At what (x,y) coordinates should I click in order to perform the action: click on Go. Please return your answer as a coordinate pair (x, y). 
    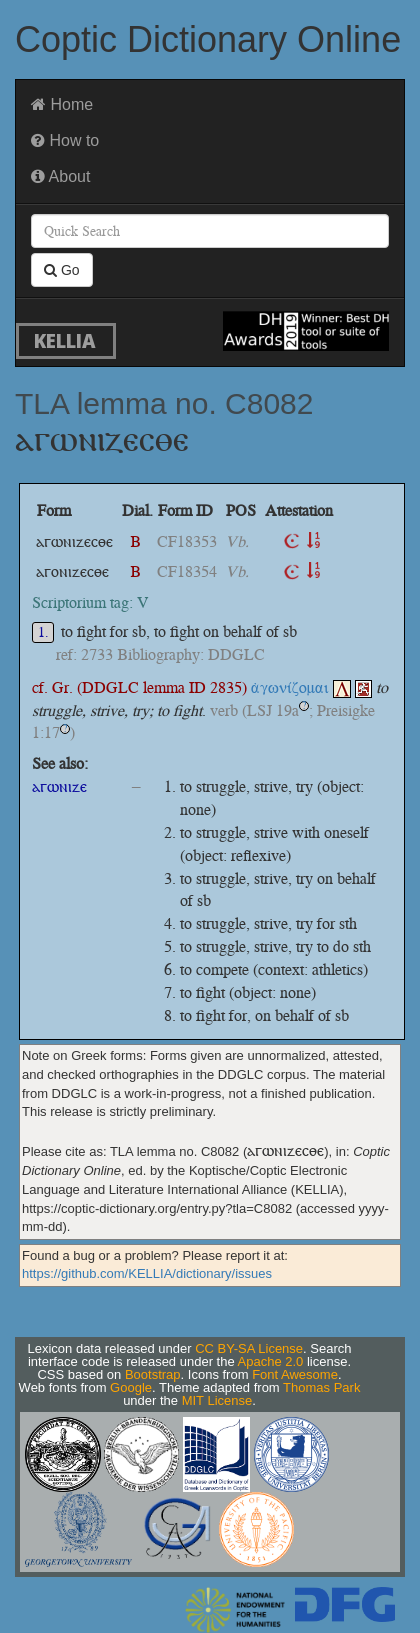
    Looking at the image, I should click on (62, 270).